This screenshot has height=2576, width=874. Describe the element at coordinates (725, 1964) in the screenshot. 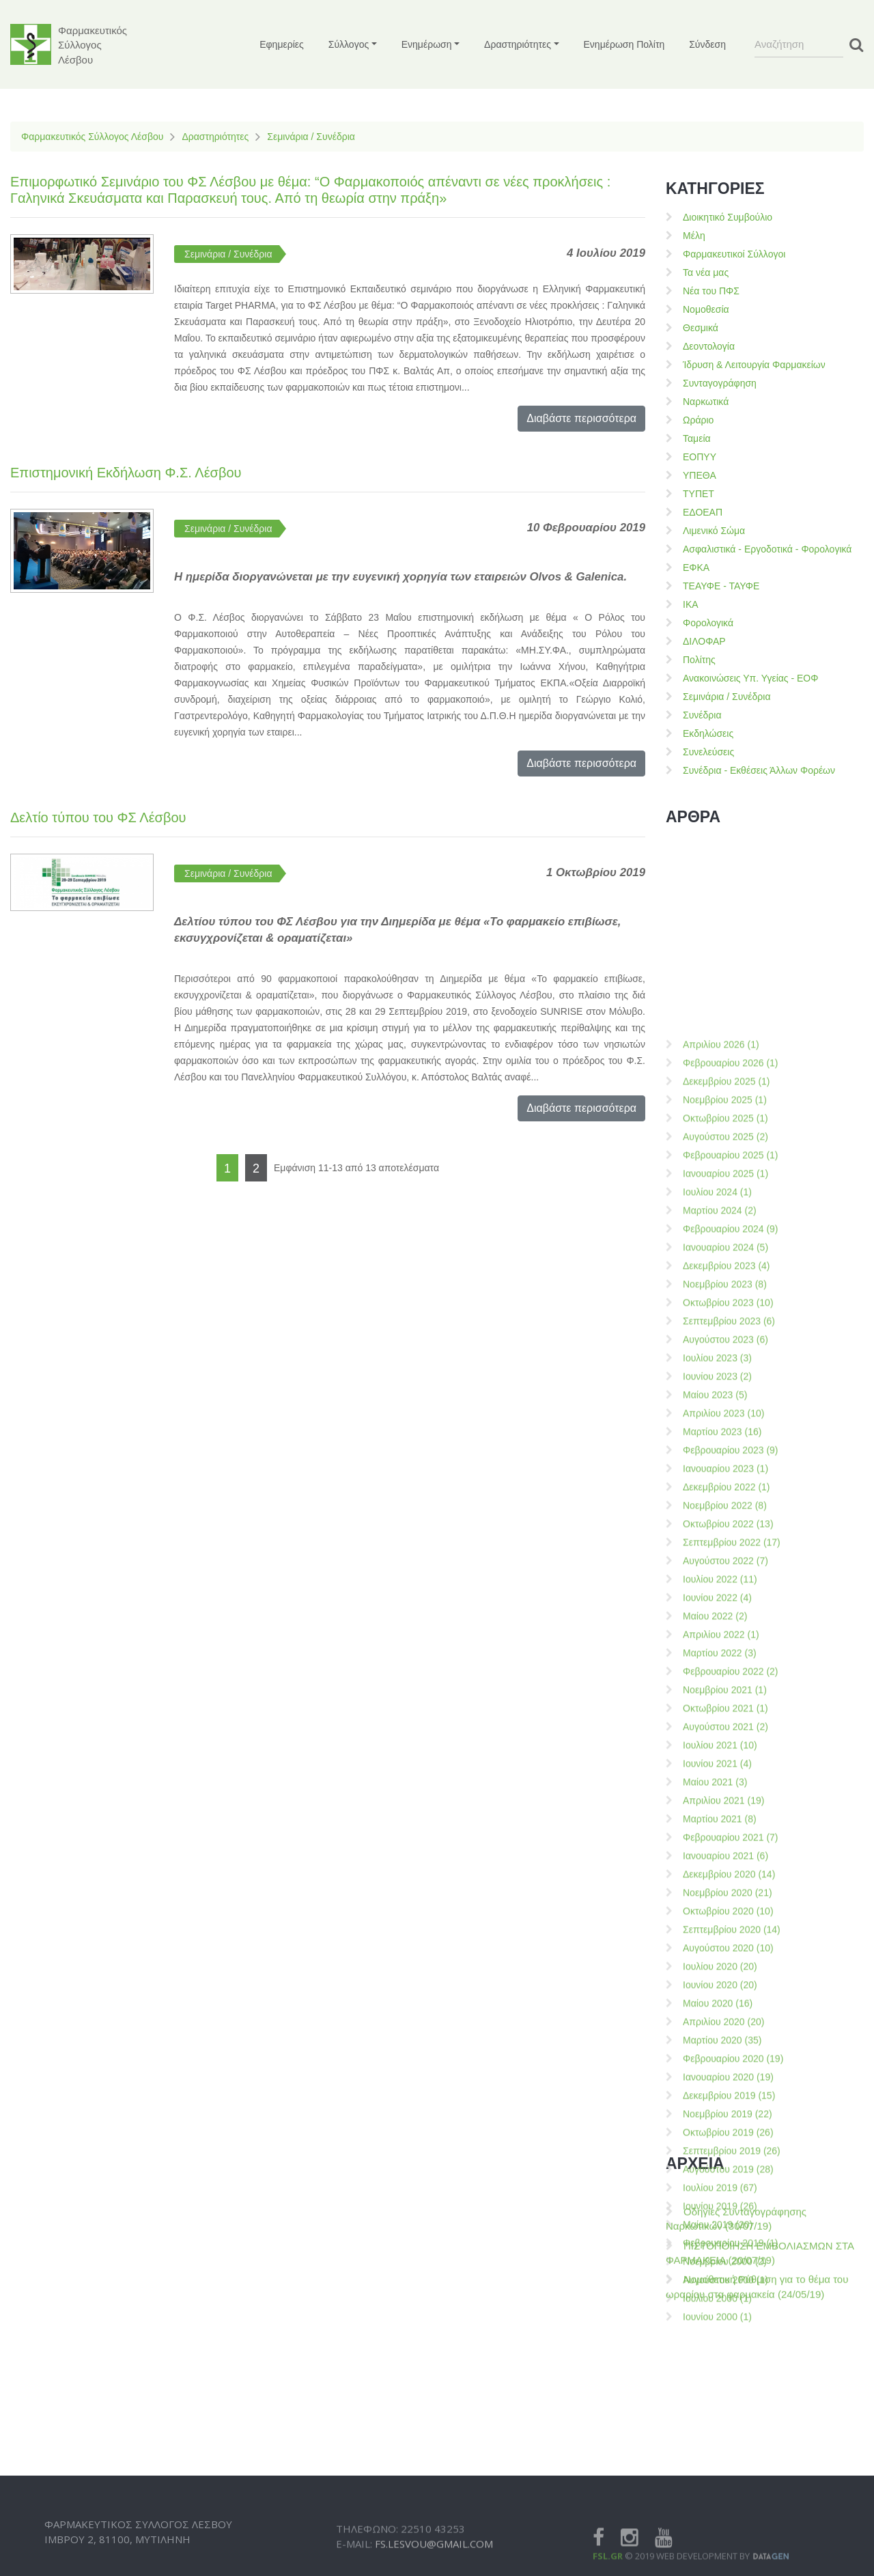

I see `Αυγούστου 2023 (6)` at that location.